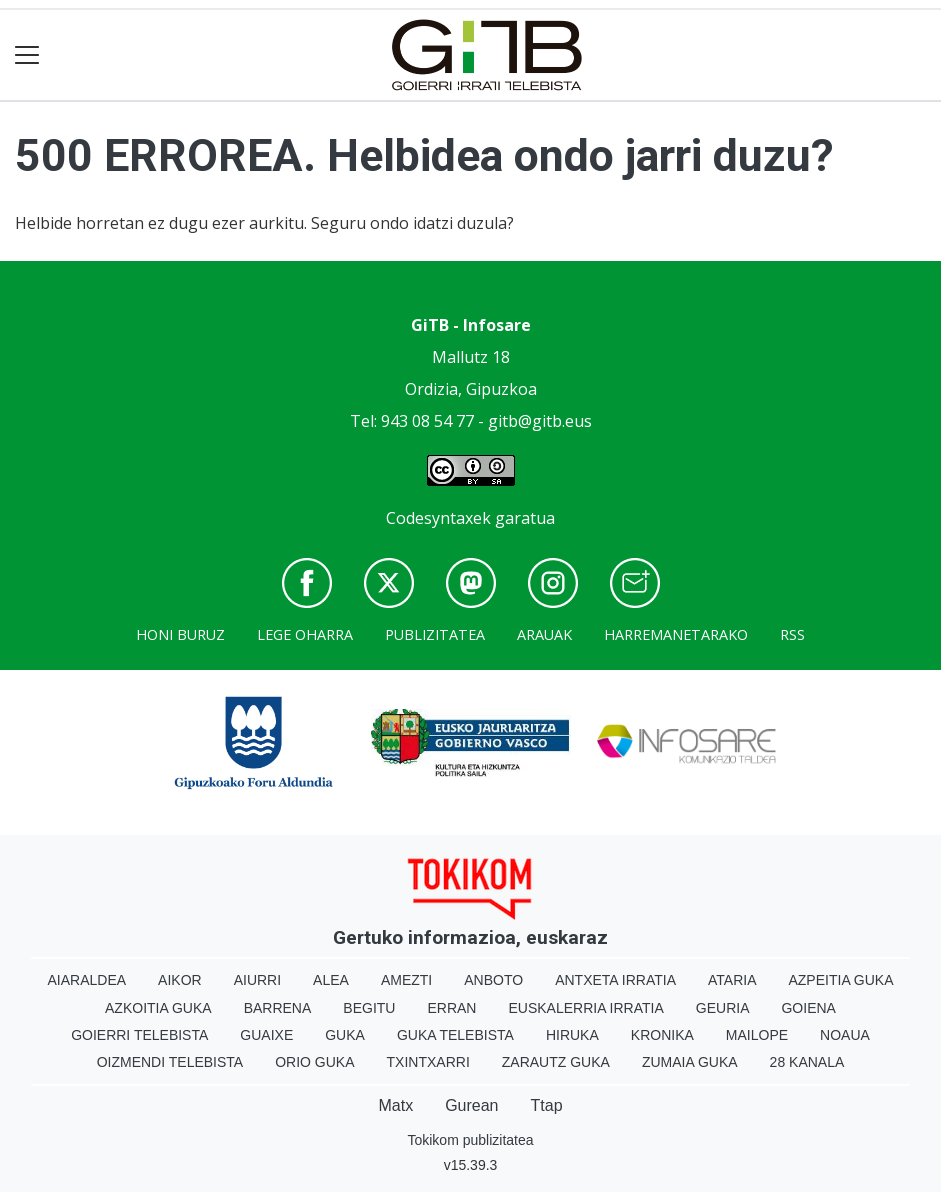  What do you see at coordinates (615, 980) in the screenshot?
I see `Antxeta irratia` at bounding box center [615, 980].